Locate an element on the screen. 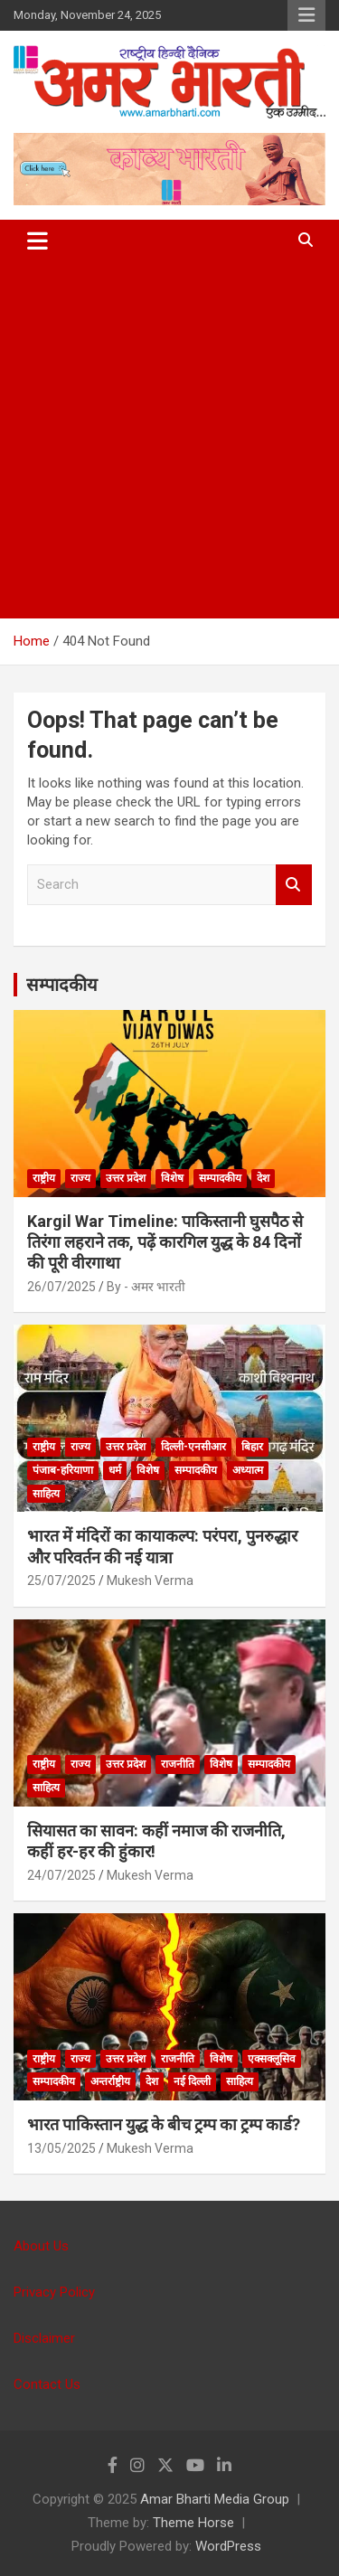 This screenshot has width=339, height=2576. Contact Us is located at coordinates (47, 2384).